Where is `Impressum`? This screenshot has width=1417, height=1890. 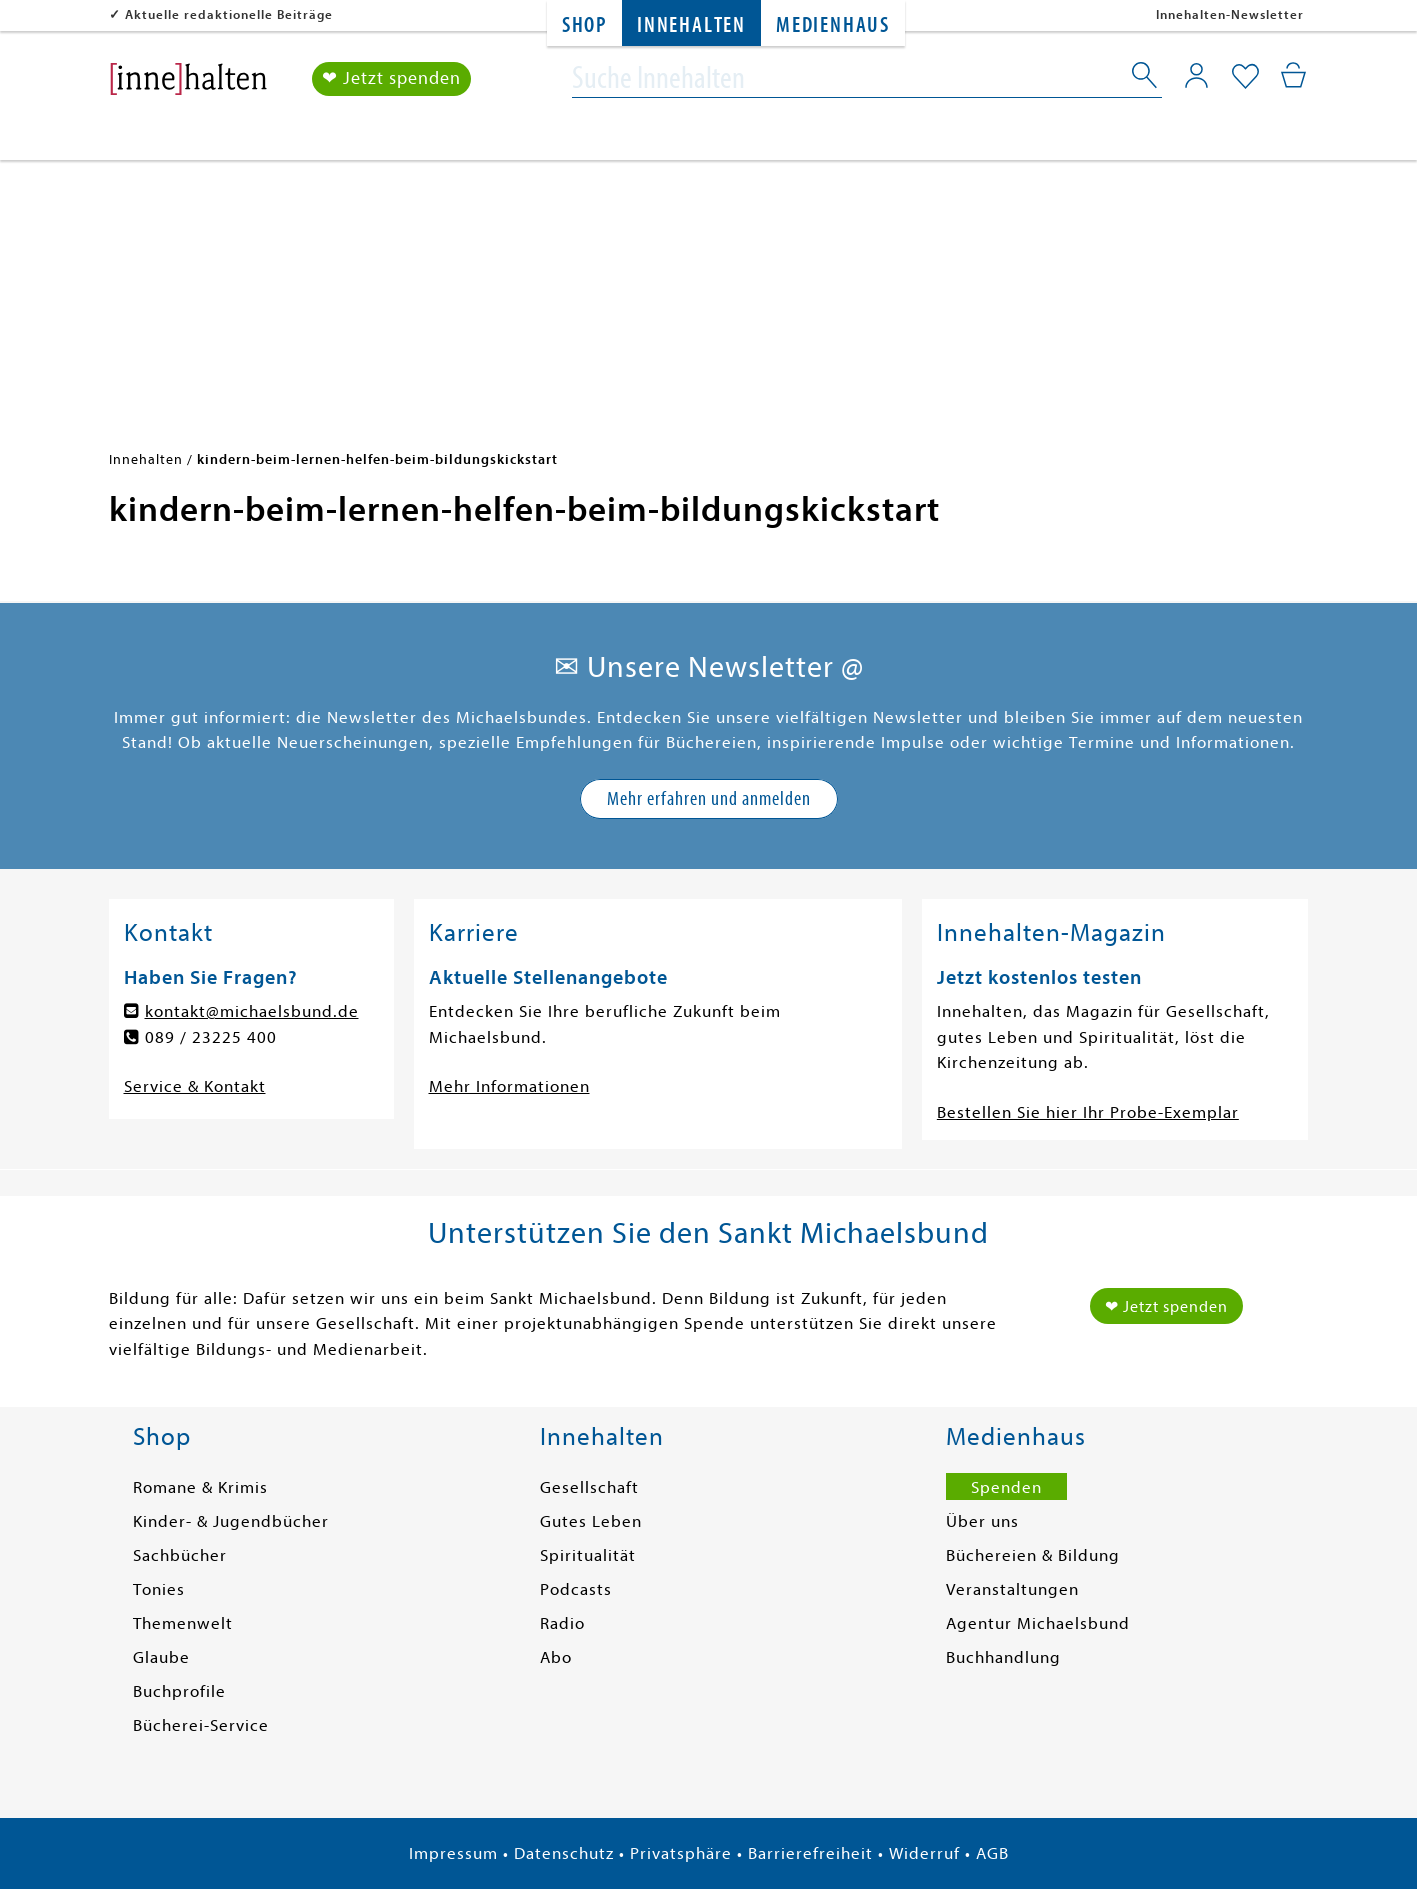 Impressum is located at coordinates (453, 1853).